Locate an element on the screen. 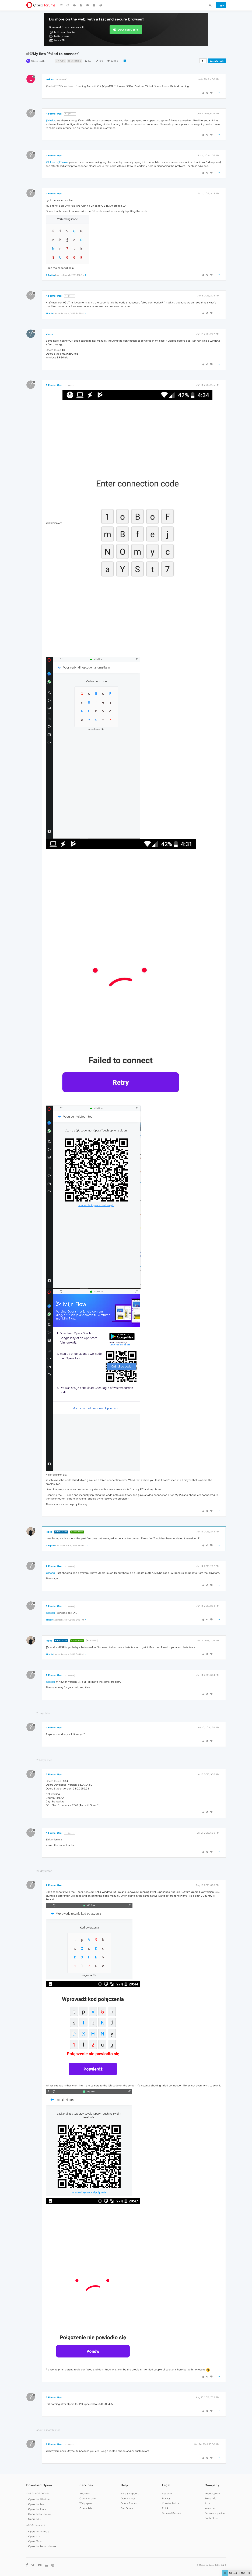 The image size is (252, 2576). Legal is located at coordinates (166, 2485).